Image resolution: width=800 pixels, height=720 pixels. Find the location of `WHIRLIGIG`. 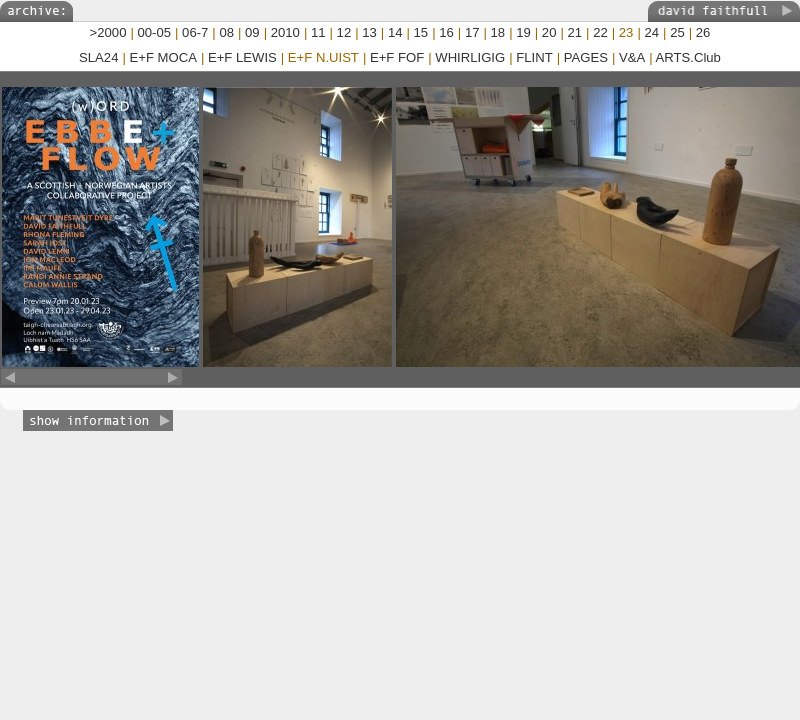

WHIRLIGIG is located at coordinates (470, 57).